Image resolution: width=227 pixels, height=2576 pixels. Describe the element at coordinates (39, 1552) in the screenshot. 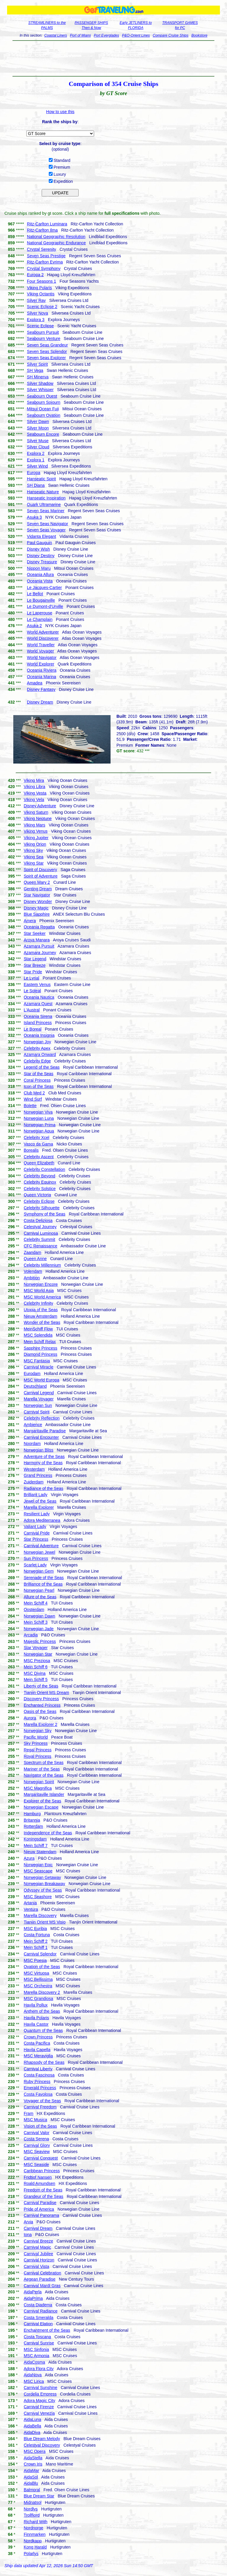

I see `Norwegian Jewel` at that location.